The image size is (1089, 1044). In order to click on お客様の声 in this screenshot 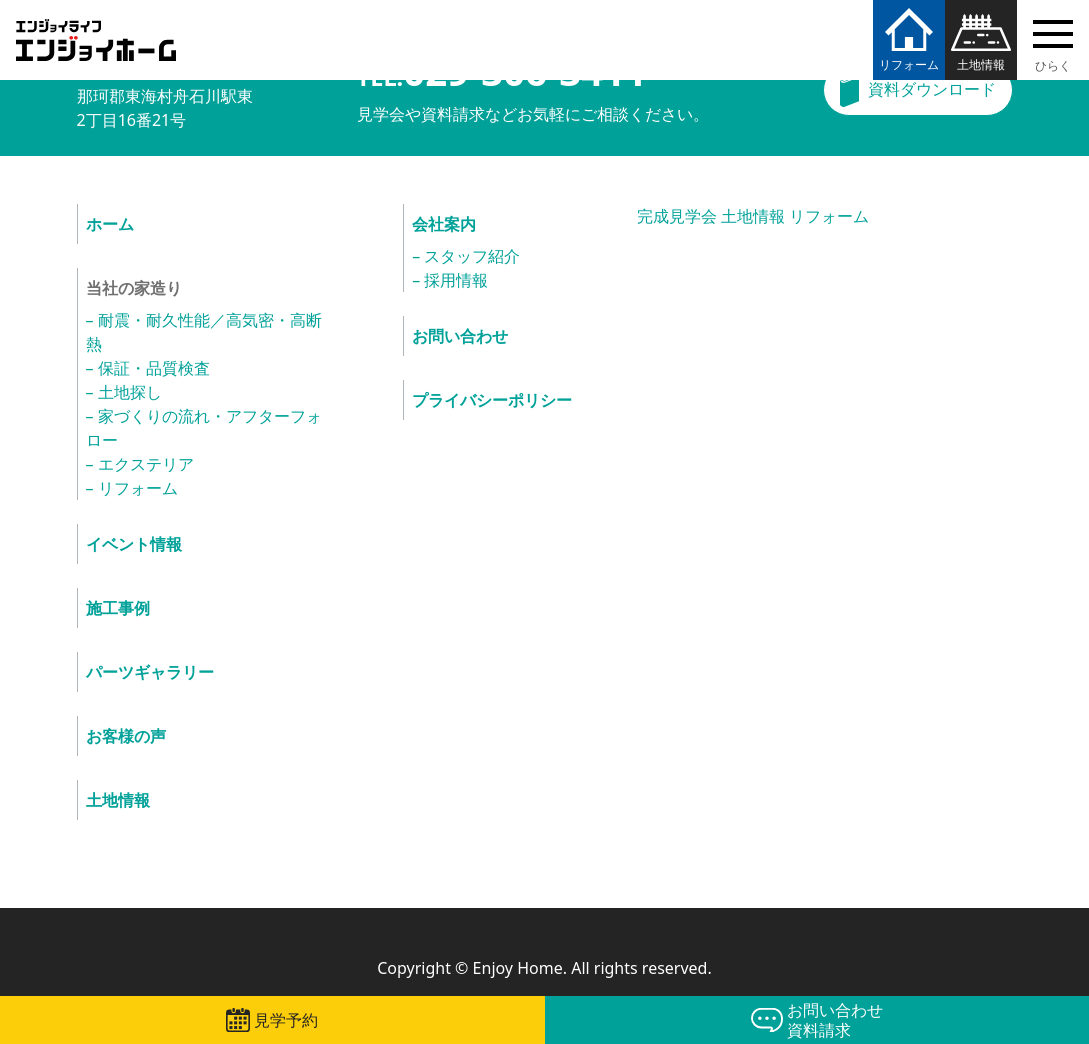, I will do `click(126, 736)`.